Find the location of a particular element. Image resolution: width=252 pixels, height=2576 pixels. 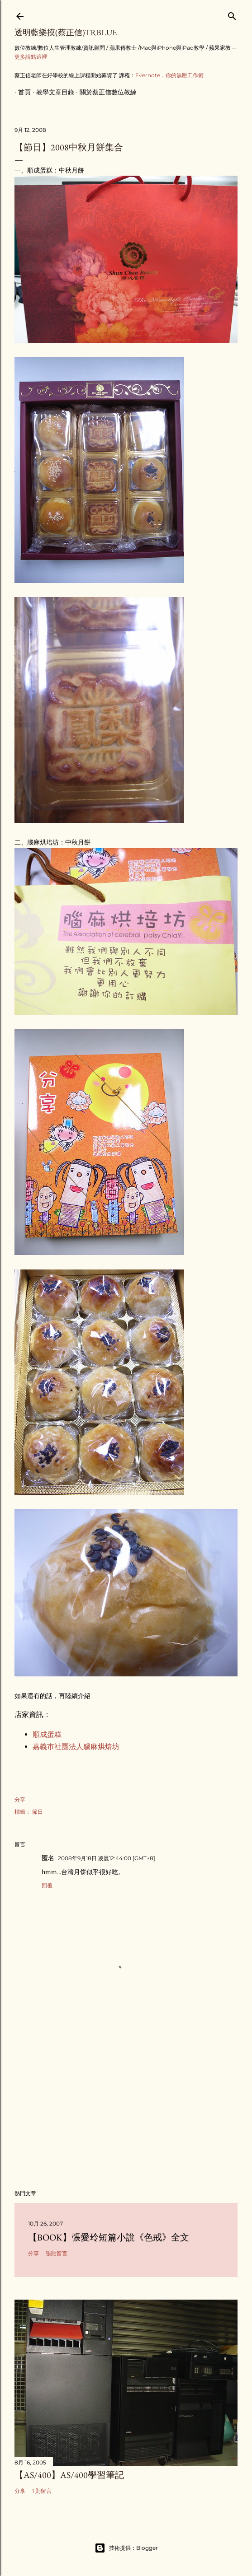

技術提供：Blogger is located at coordinates (126, 2548).